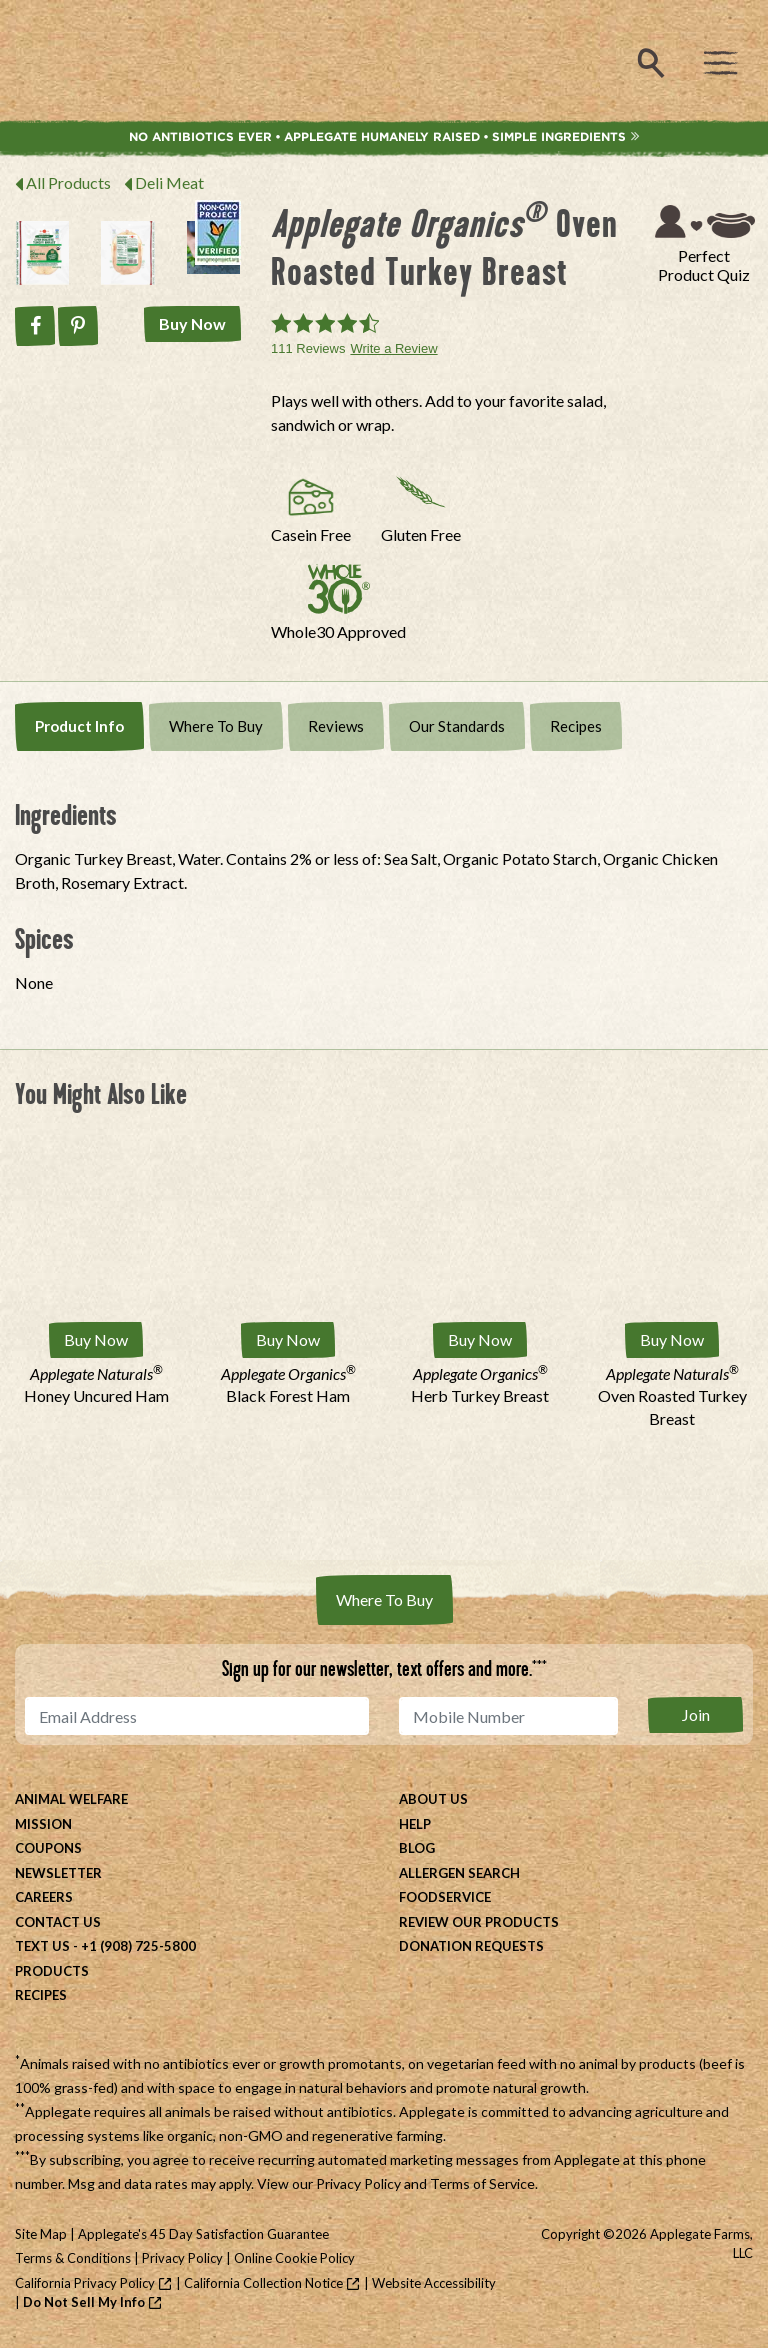  I want to click on Buy Now [Buy Applegate Naturals® Oven Roasted Turkey Breast Now], so click(672, 1339).